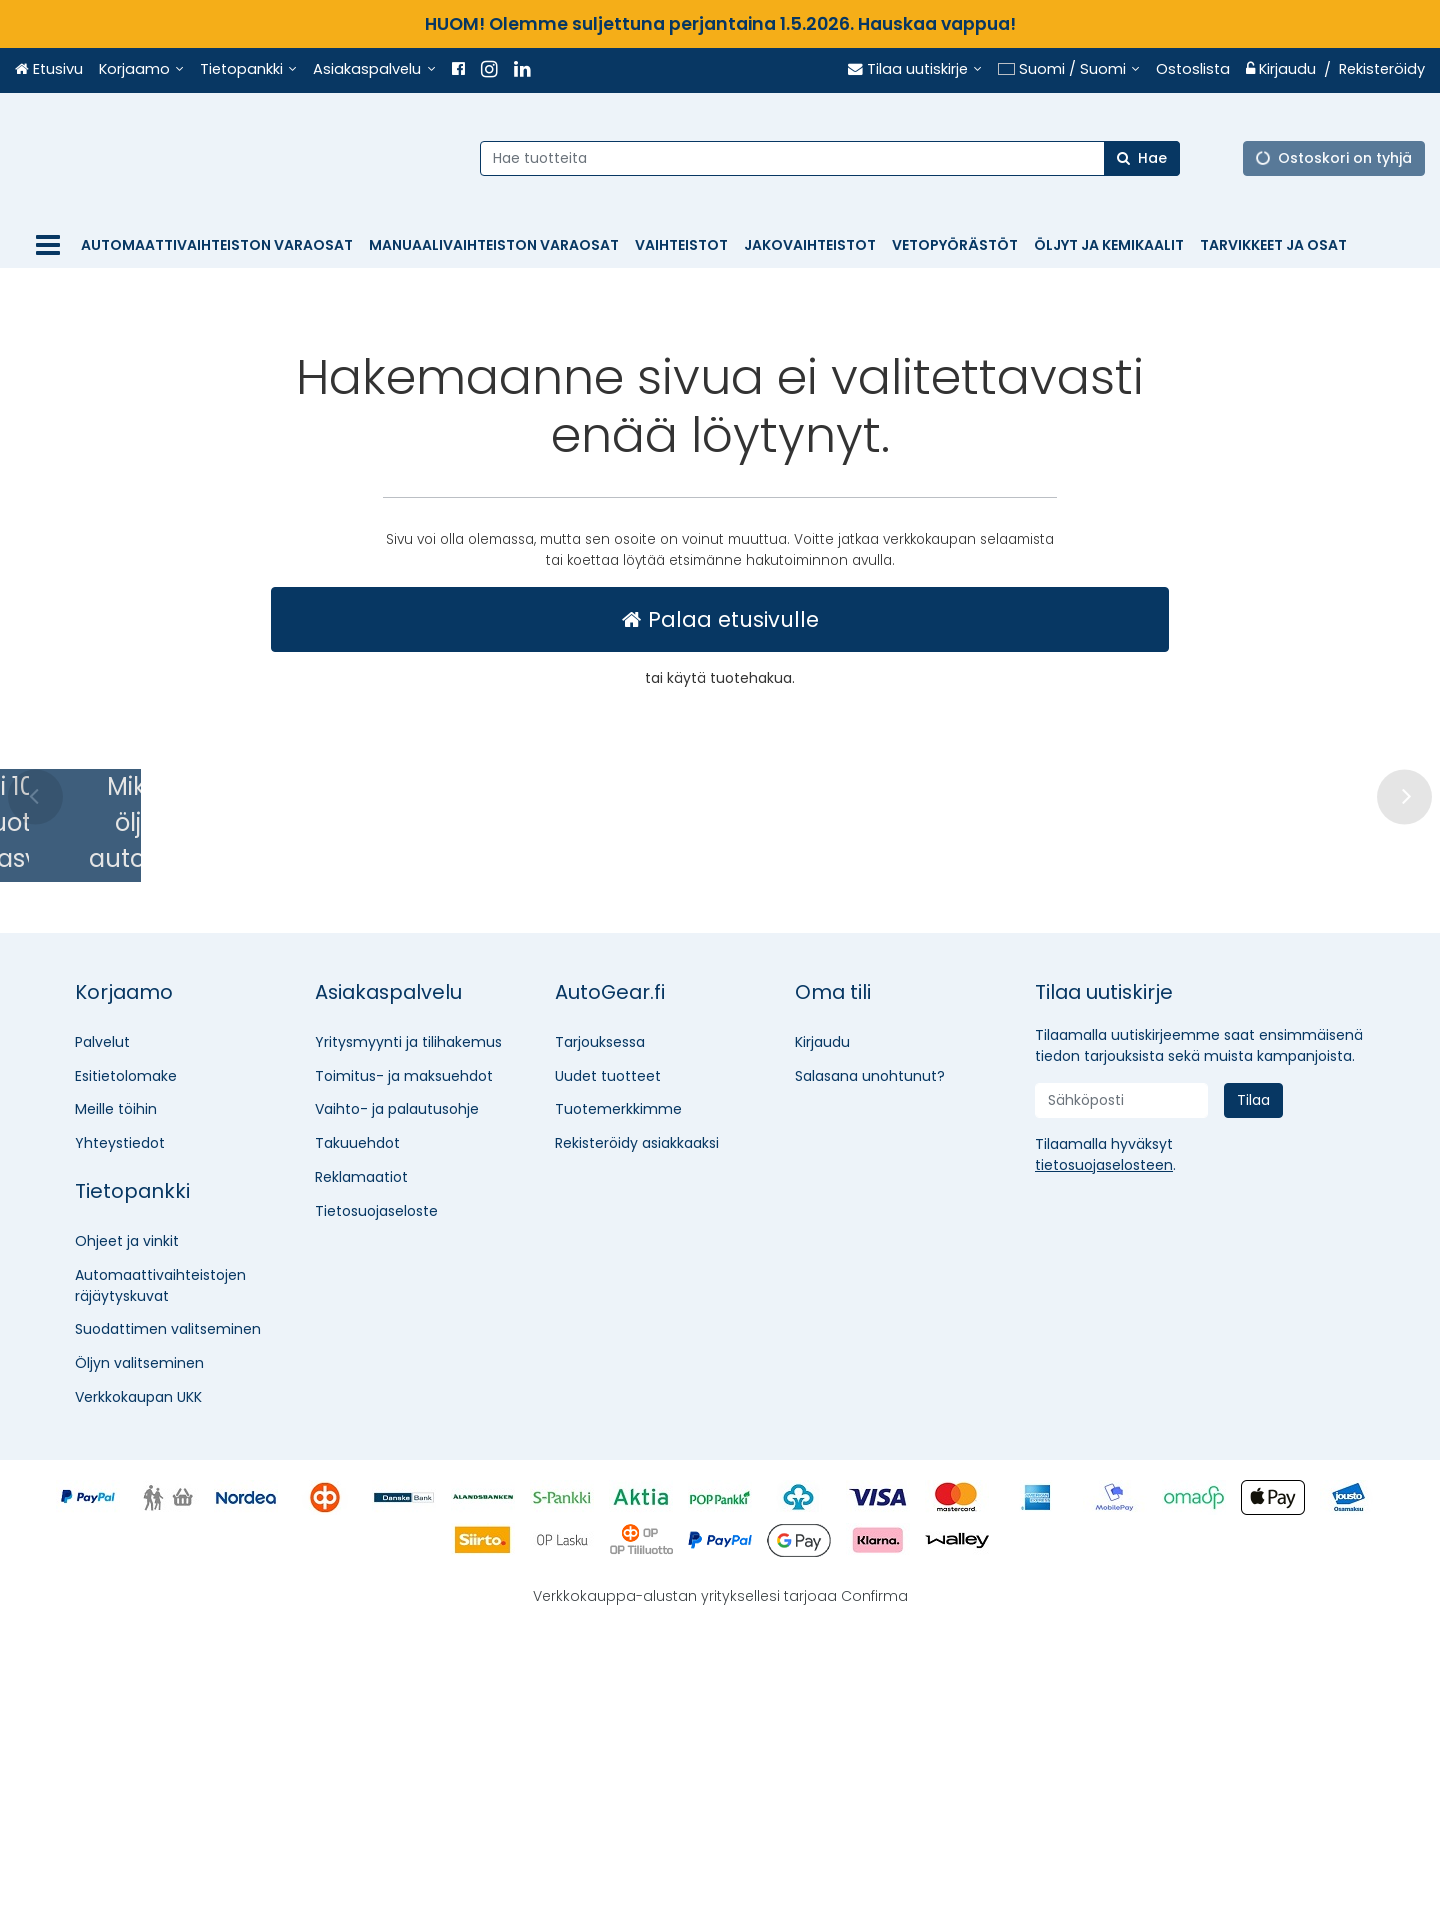  I want to click on [Tietopankki], so click(248, 70).